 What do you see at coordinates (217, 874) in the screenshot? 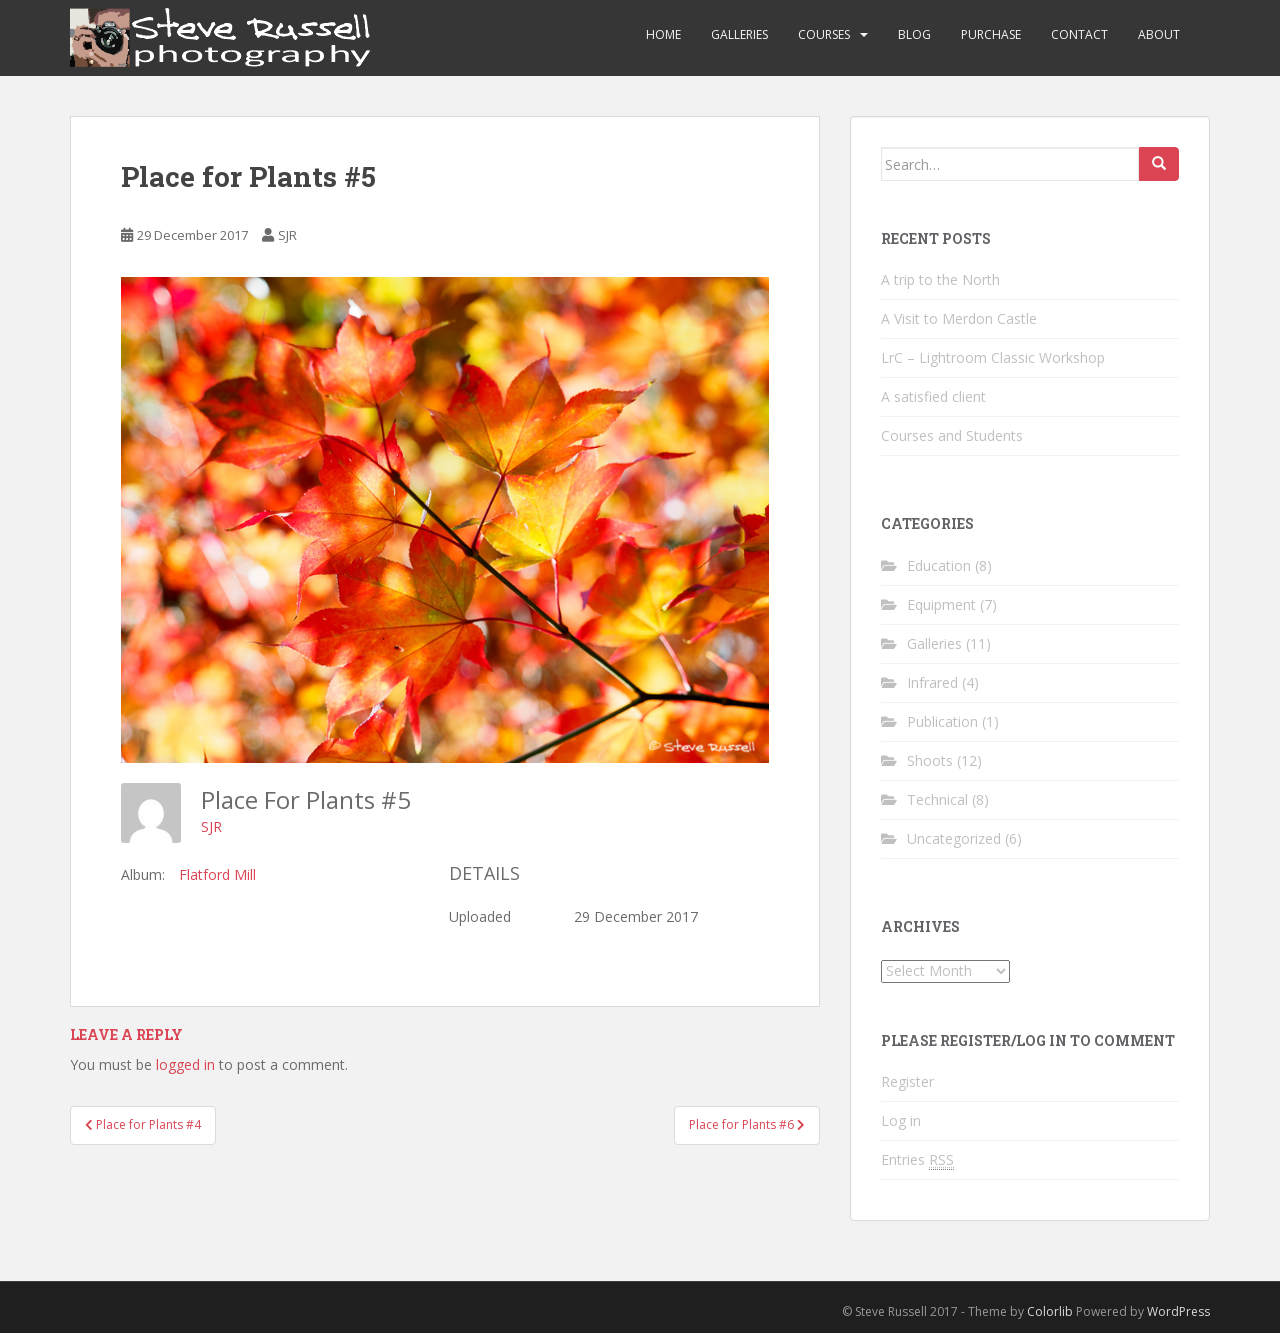
I see `Flatford Mill` at bounding box center [217, 874].